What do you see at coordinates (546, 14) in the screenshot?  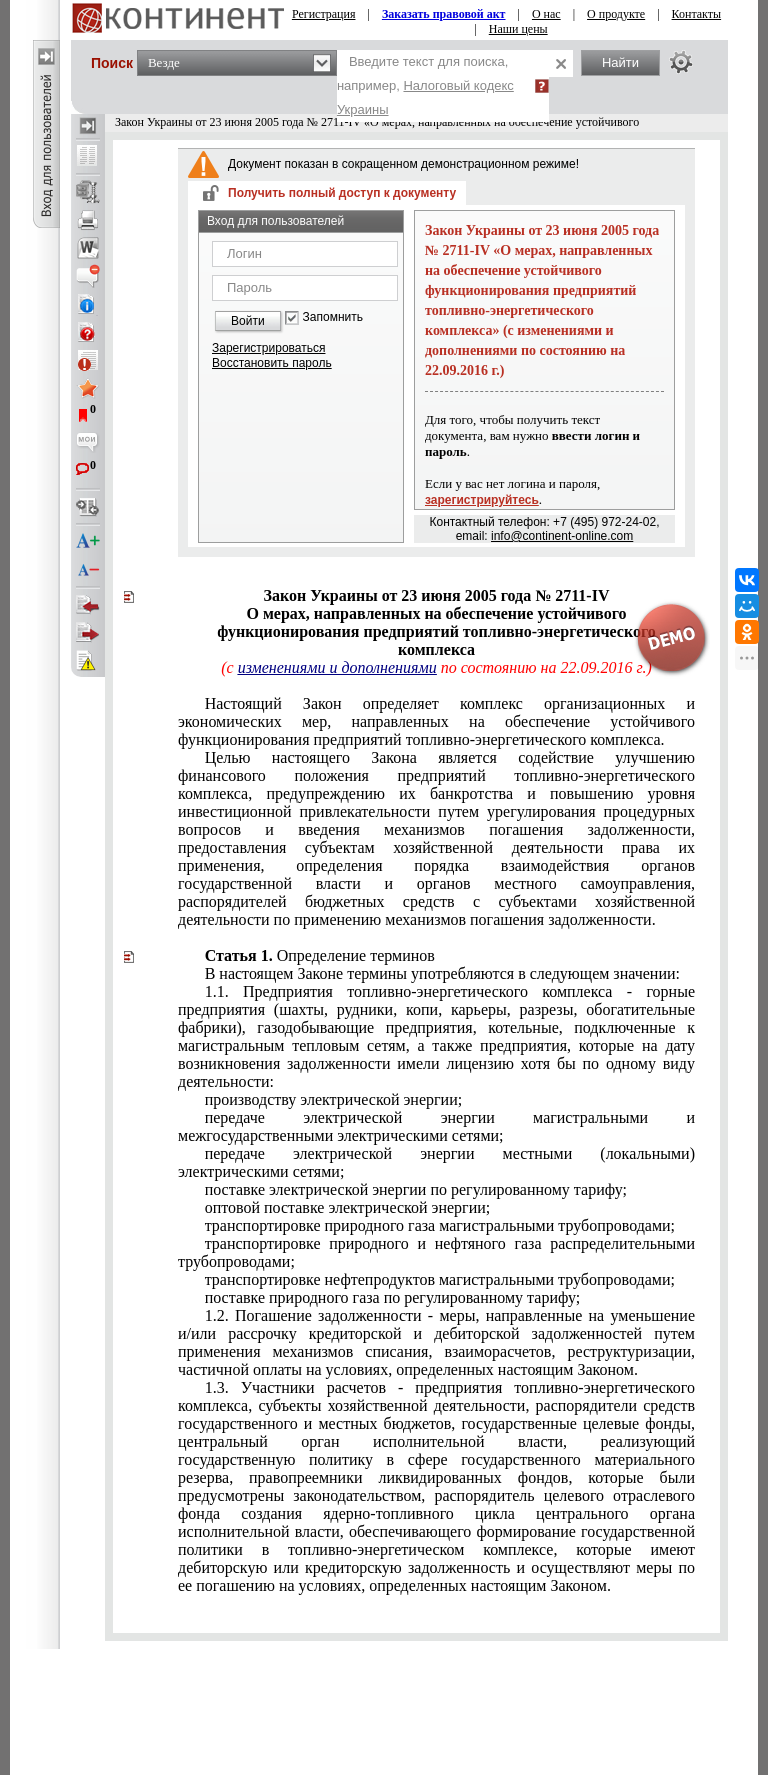 I see `О нас` at bounding box center [546, 14].